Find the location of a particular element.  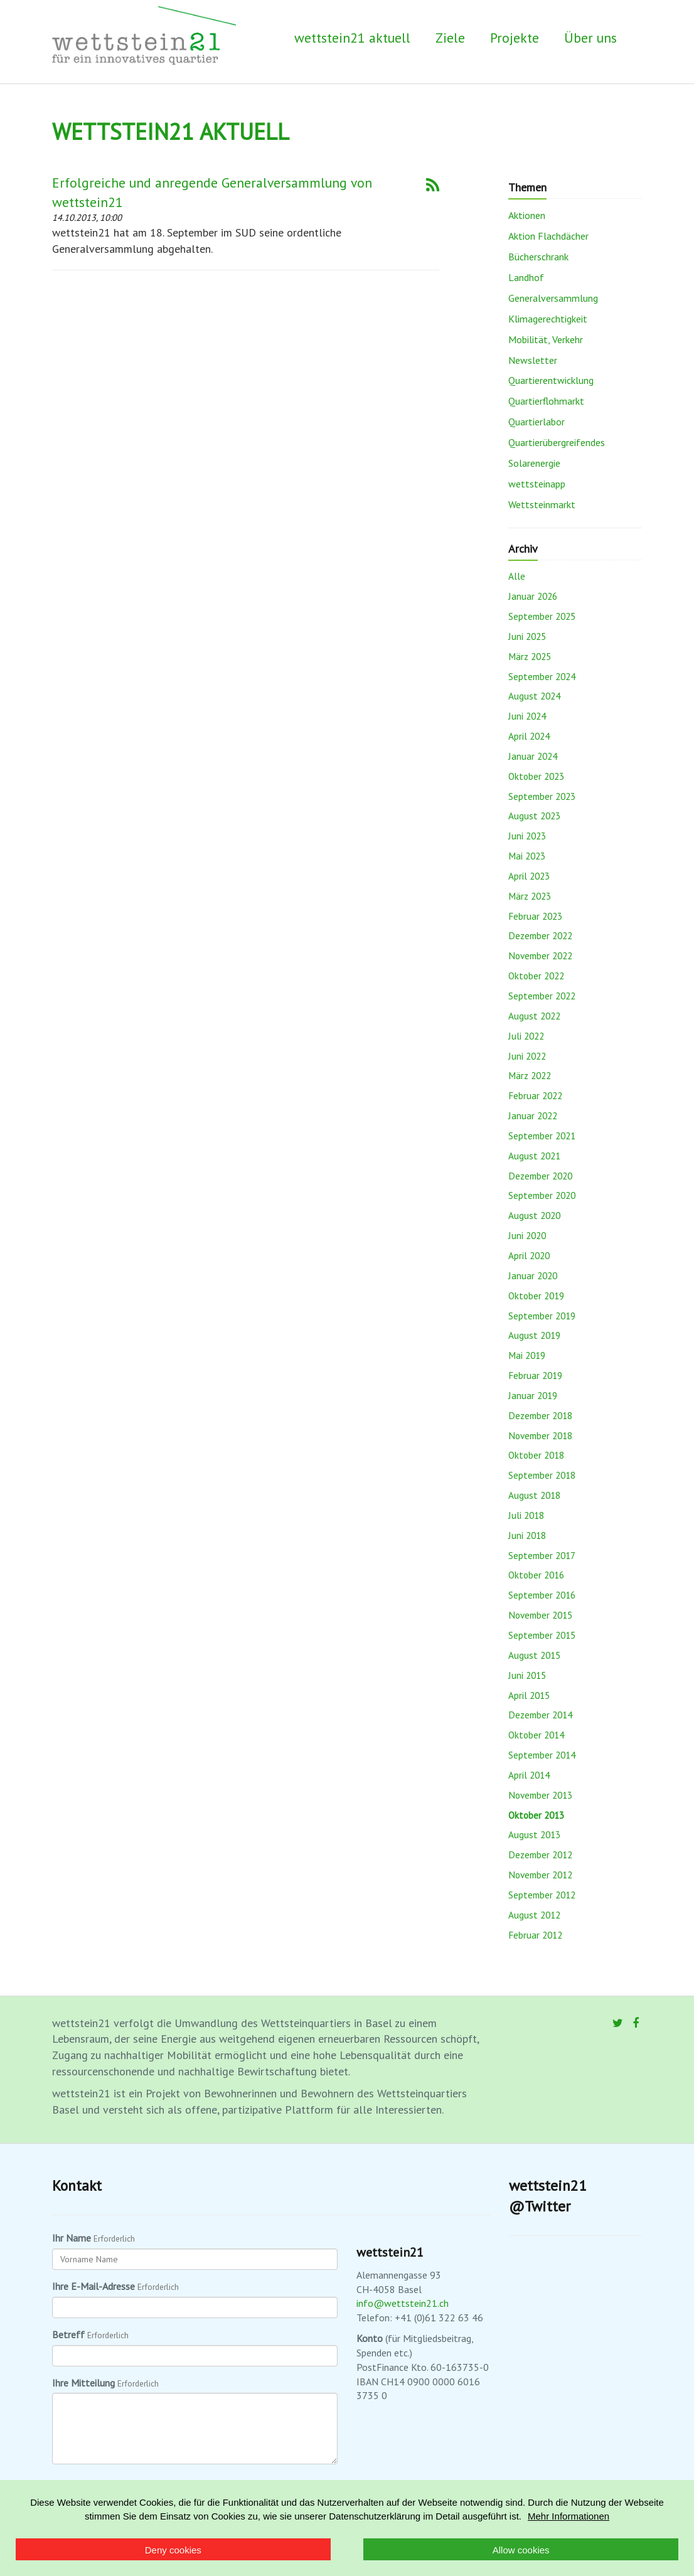

August 2024 is located at coordinates (534, 695).